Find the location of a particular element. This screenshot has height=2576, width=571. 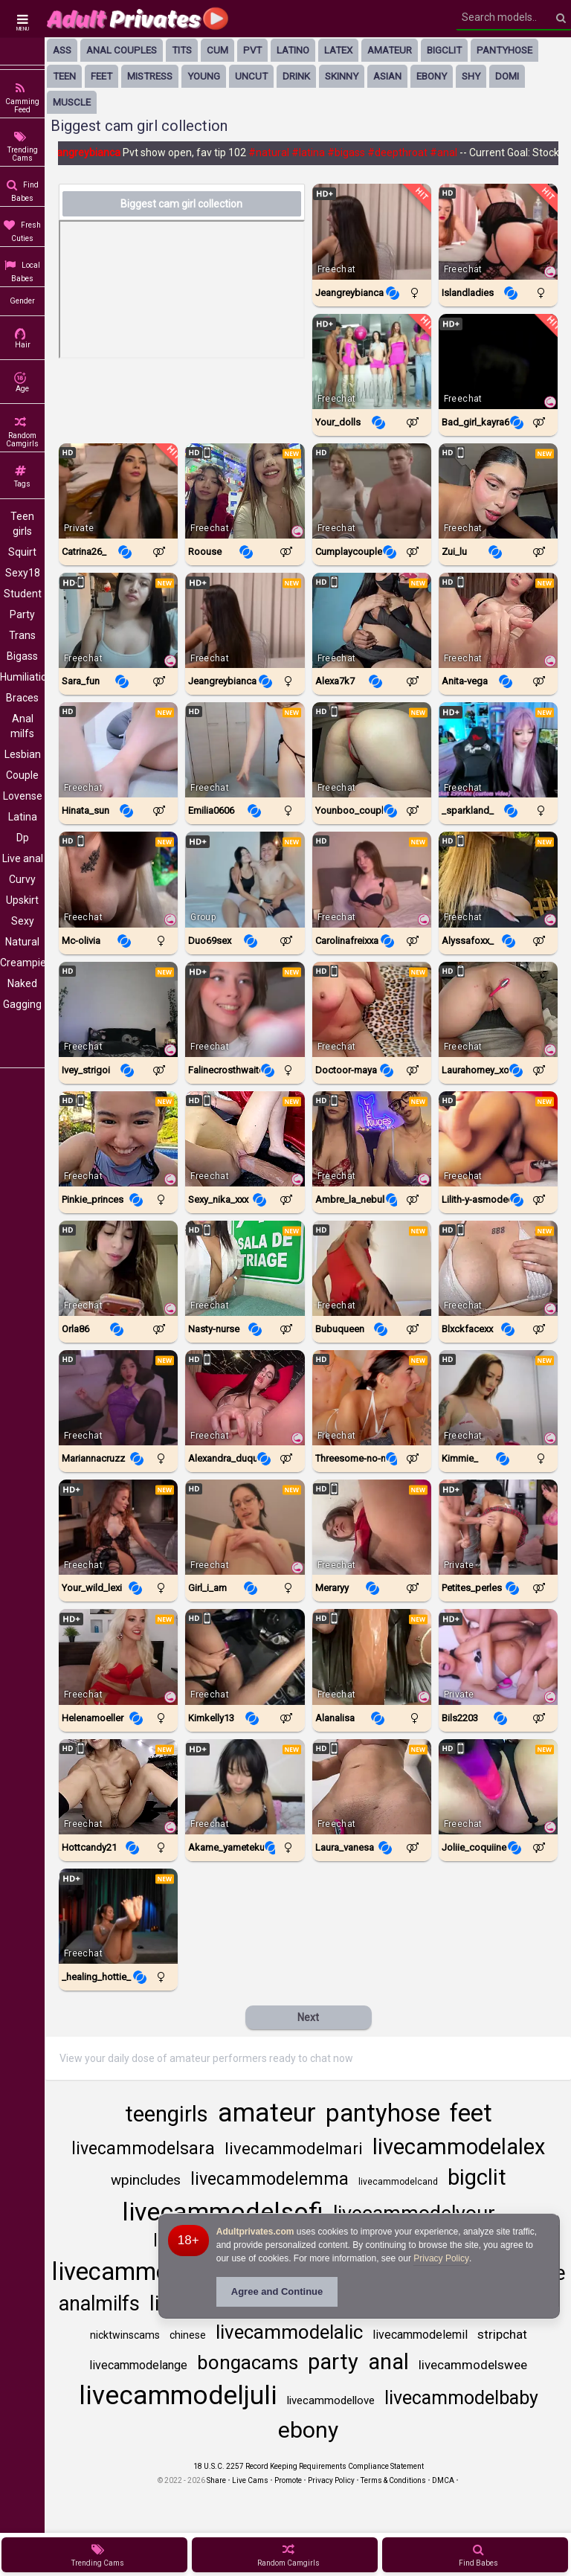

shy is located at coordinates (471, 76).